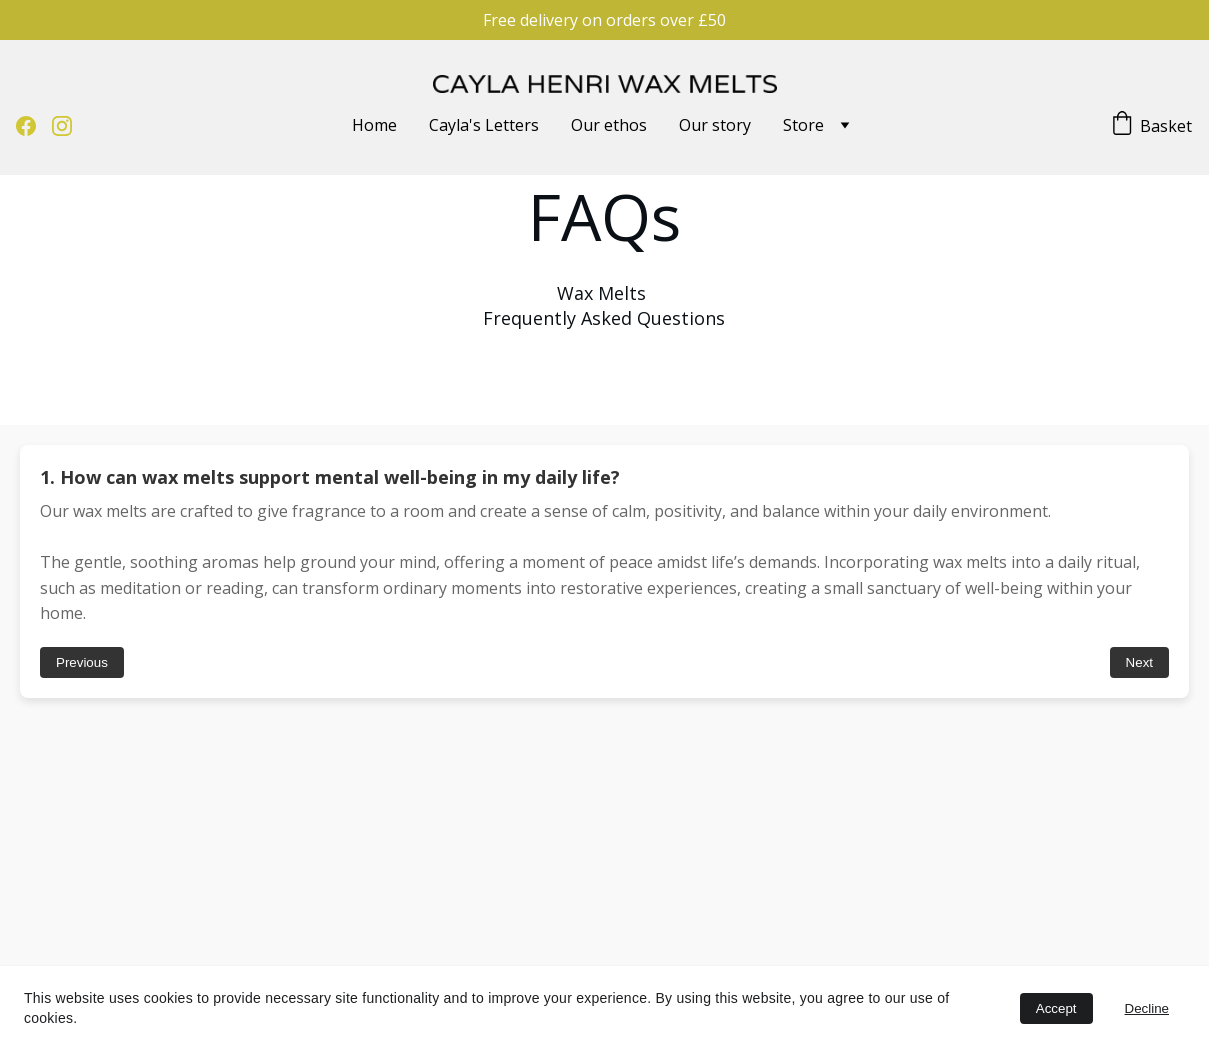 This screenshot has width=1209, height=1050. What do you see at coordinates (715, 125) in the screenshot?
I see `Our story` at bounding box center [715, 125].